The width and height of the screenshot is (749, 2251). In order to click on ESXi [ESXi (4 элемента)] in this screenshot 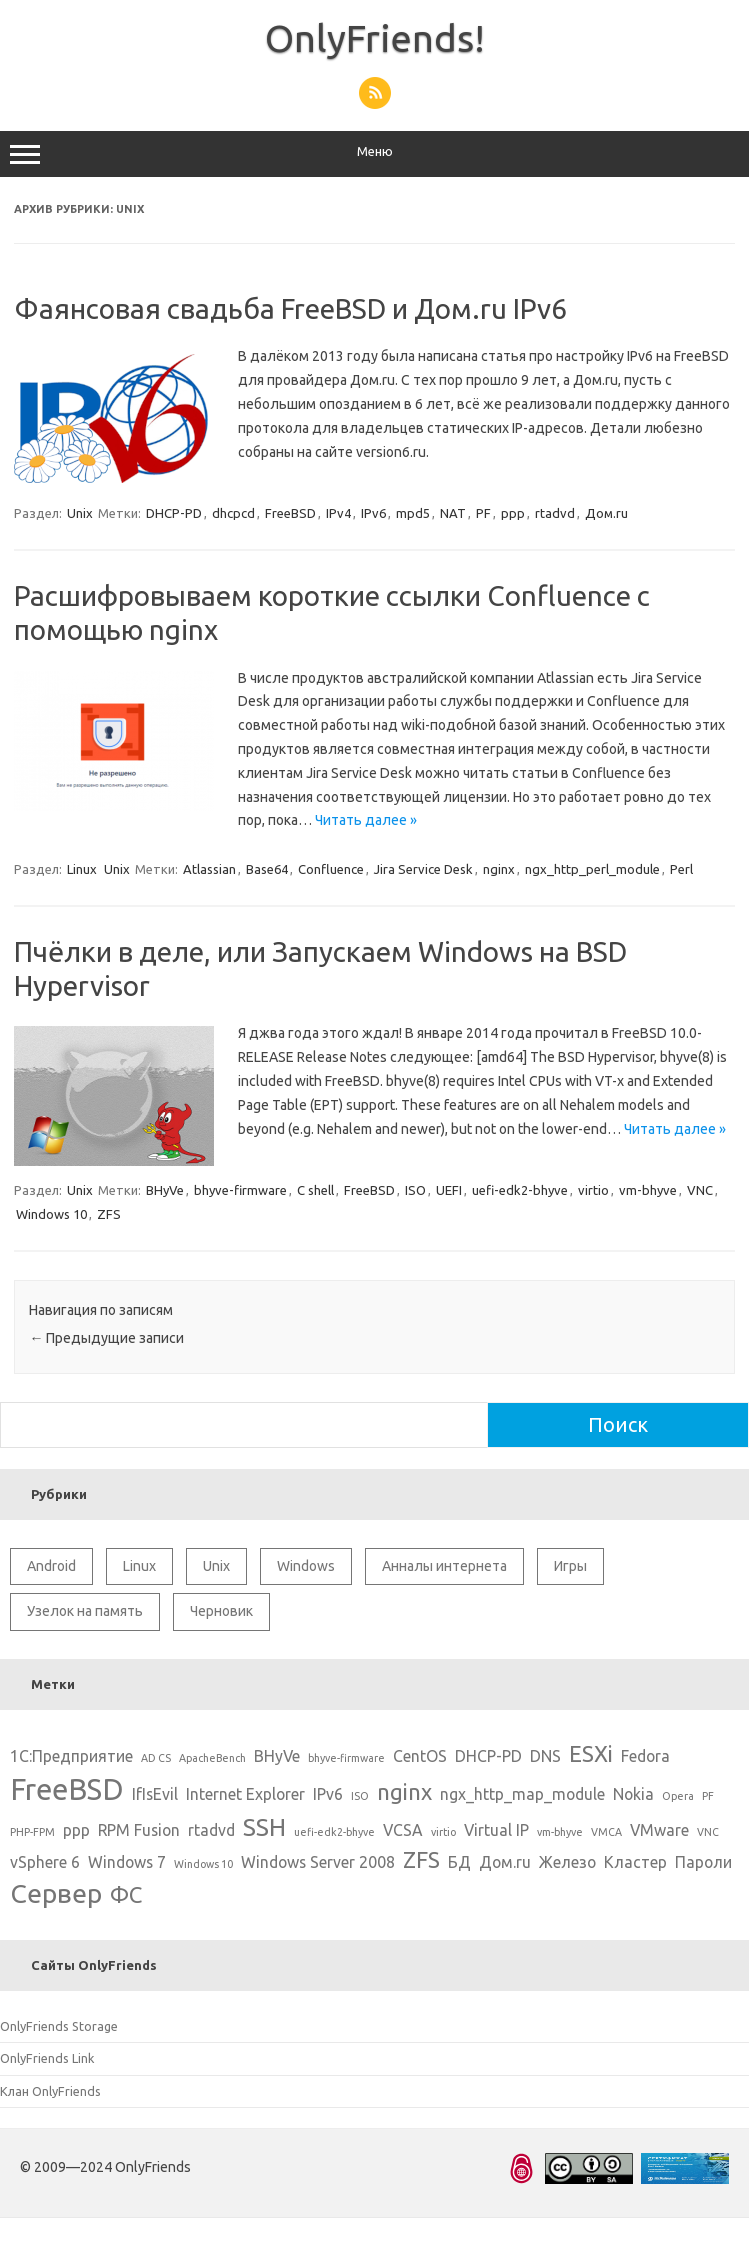, I will do `click(591, 1753)`.